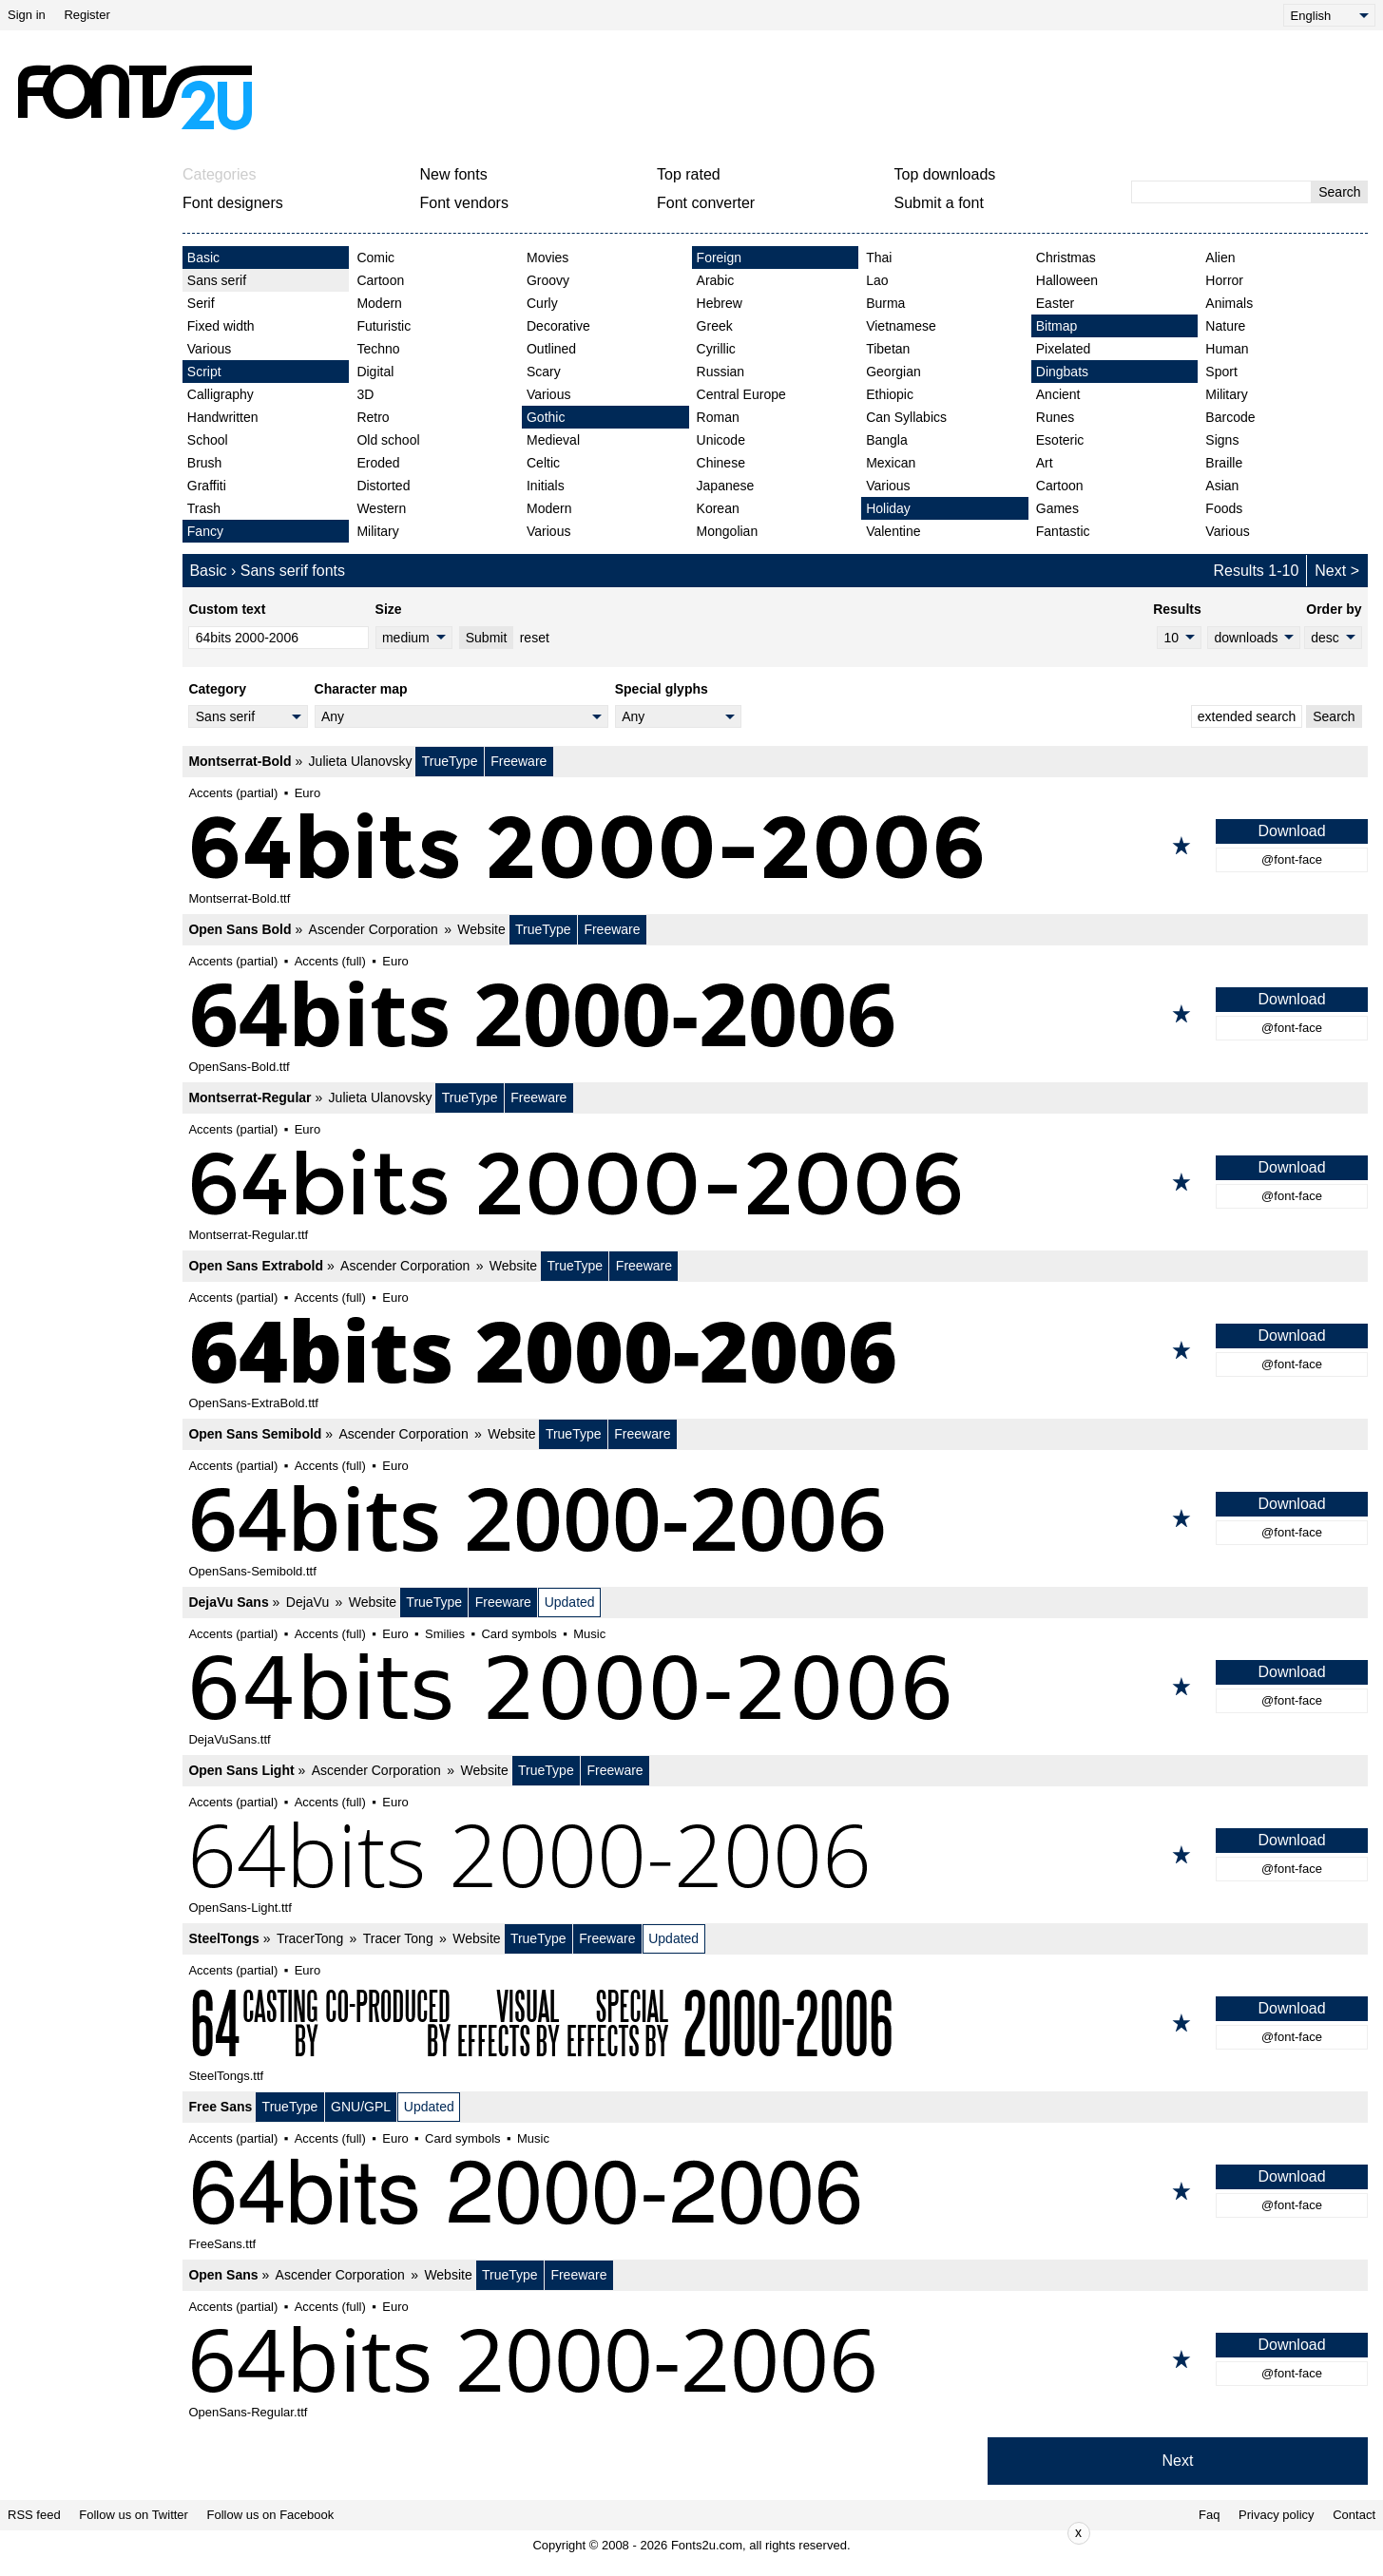 The width and height of the screenshot is (1383, 2576). What do you see at coordinates (939, 203) in the screenshot?
I see `Submit a font` at bounding box center [939, 203].